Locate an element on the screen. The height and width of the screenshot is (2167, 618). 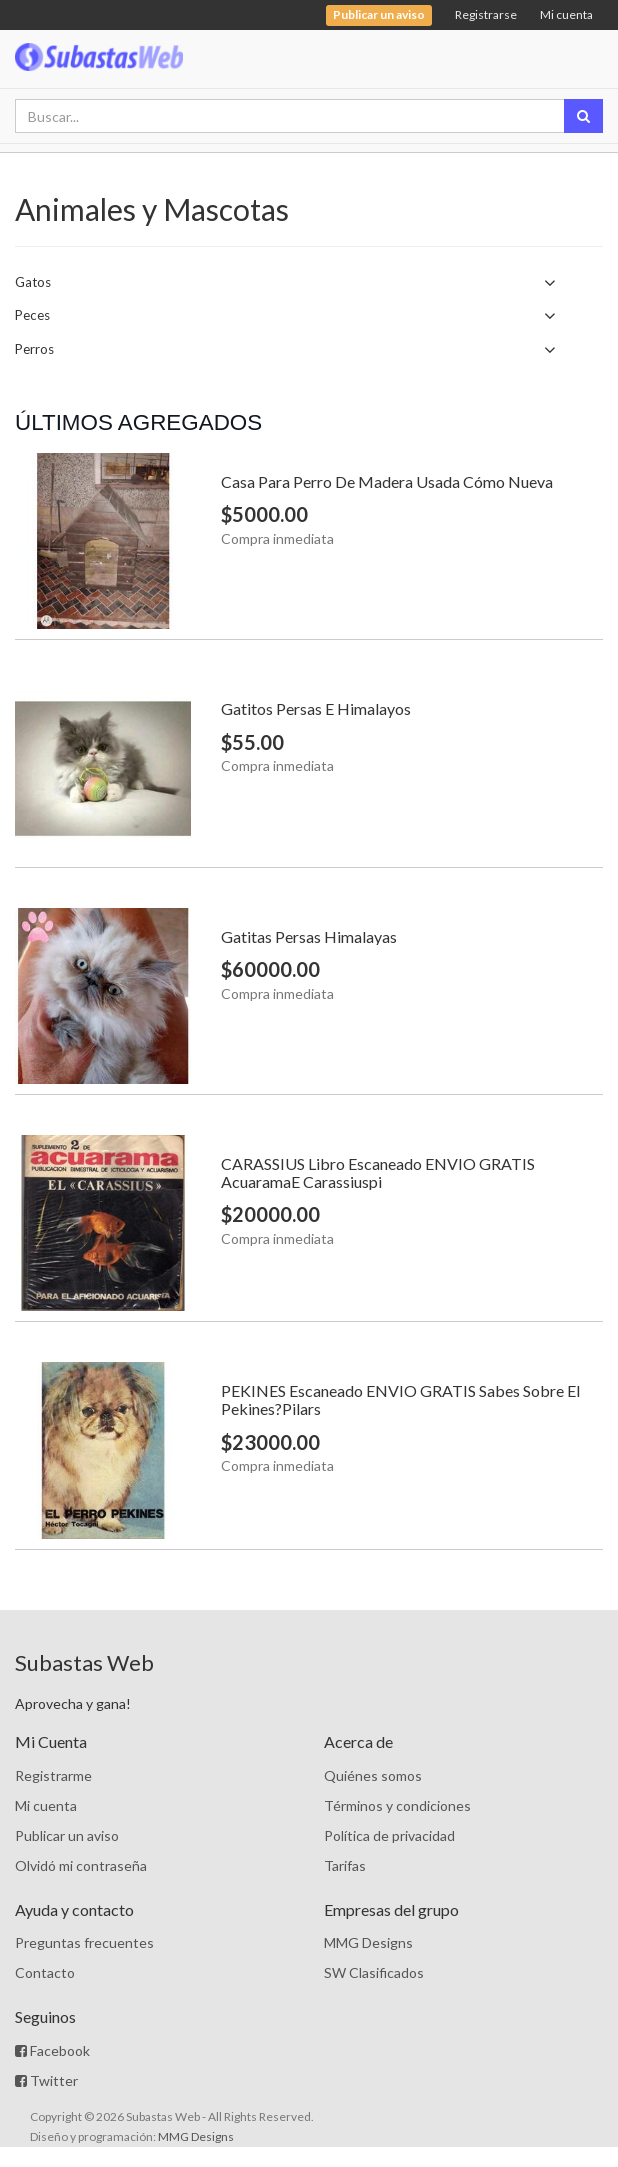
Registrarse is located at coordinates (486, 14).